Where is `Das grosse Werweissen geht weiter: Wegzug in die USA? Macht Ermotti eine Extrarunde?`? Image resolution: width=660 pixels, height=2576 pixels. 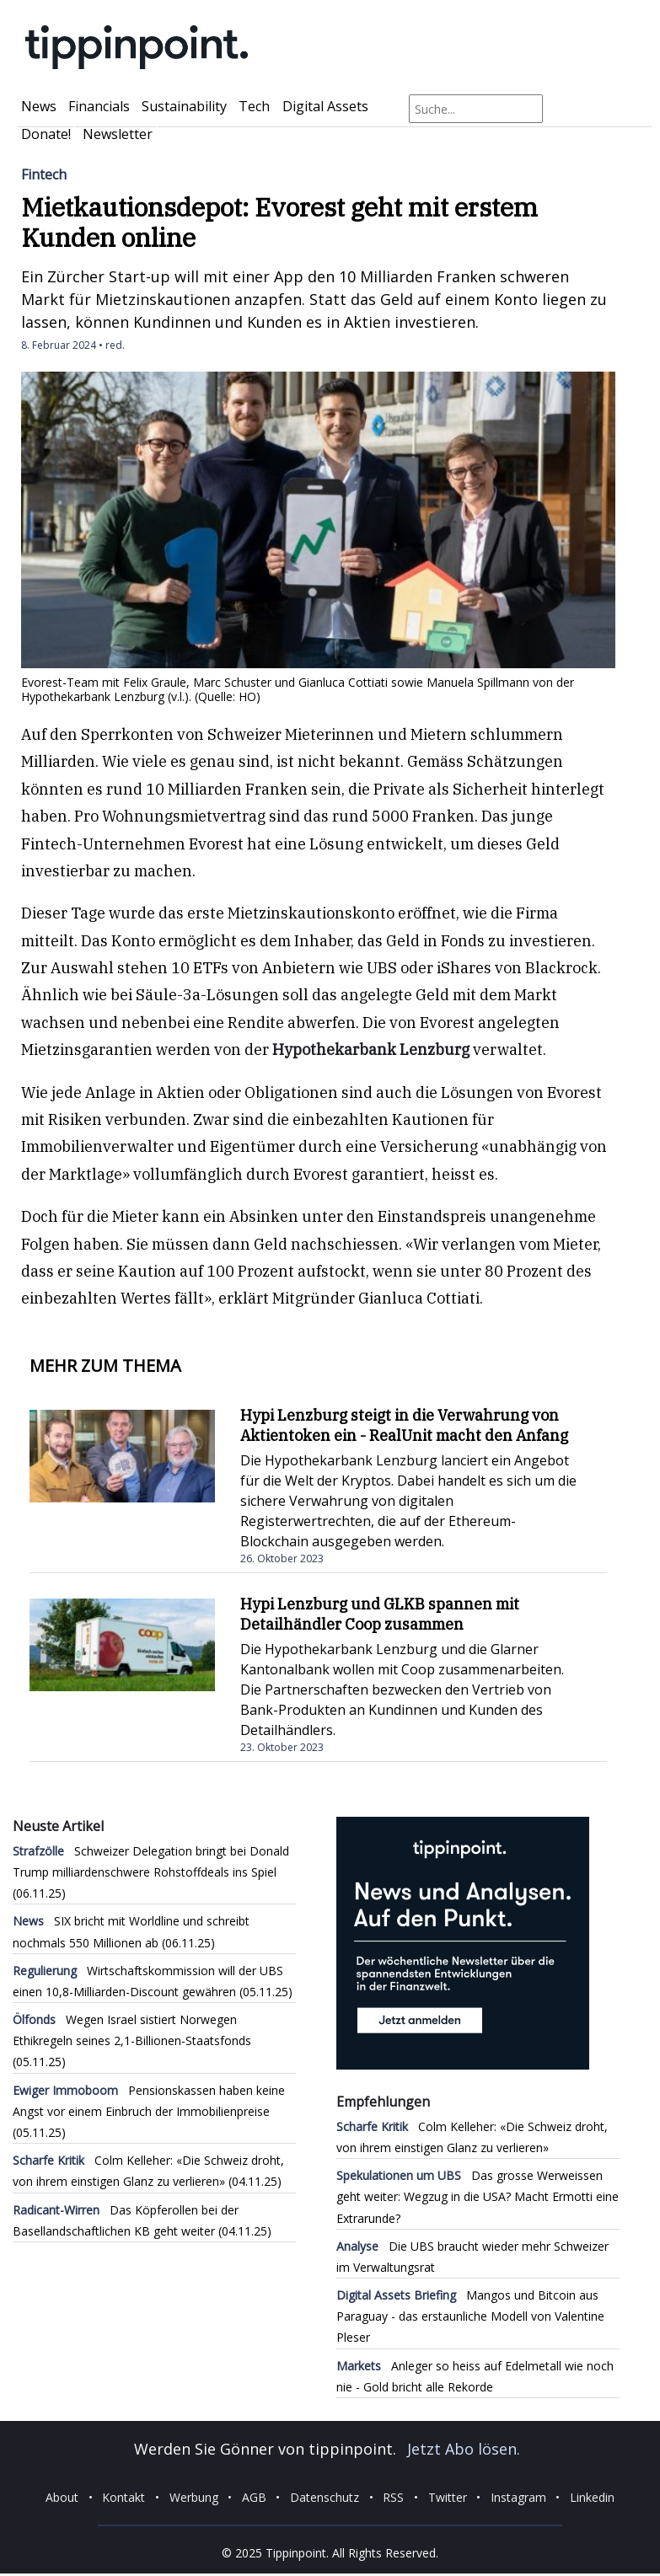 Das grosse Werweissen geht weiter: Wegzug in die USA? Macht Ermotti eine Extrarunde? is located at coordinates (477, 2196).